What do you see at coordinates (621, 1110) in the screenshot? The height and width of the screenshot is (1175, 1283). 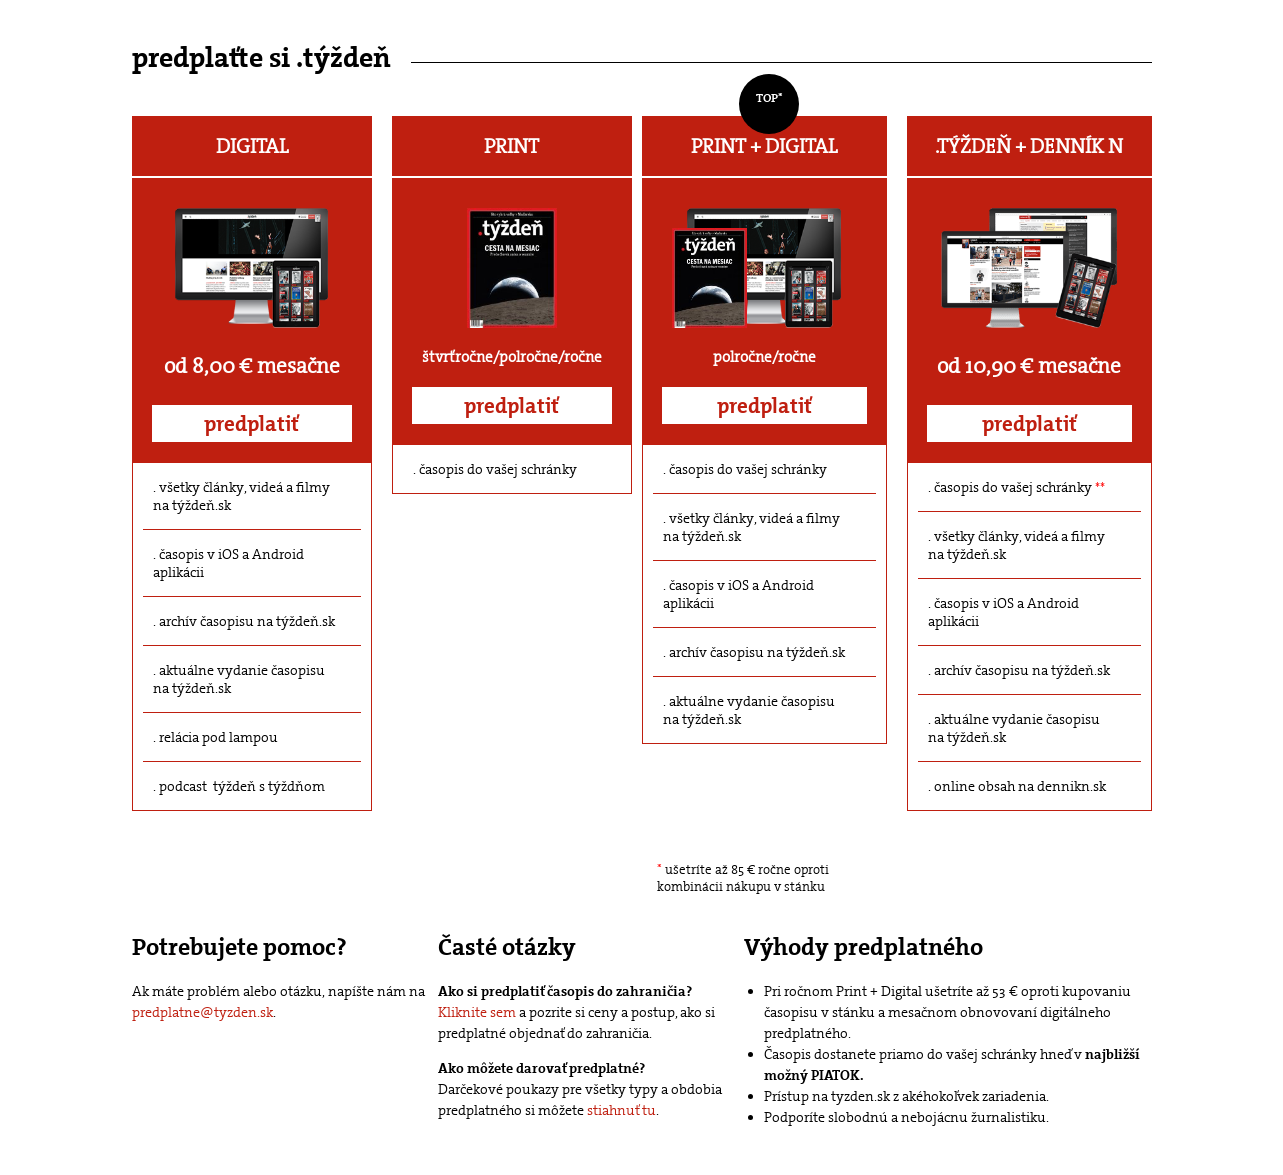 I see `stiahnuť tu` at bounding box center [621, 1110].